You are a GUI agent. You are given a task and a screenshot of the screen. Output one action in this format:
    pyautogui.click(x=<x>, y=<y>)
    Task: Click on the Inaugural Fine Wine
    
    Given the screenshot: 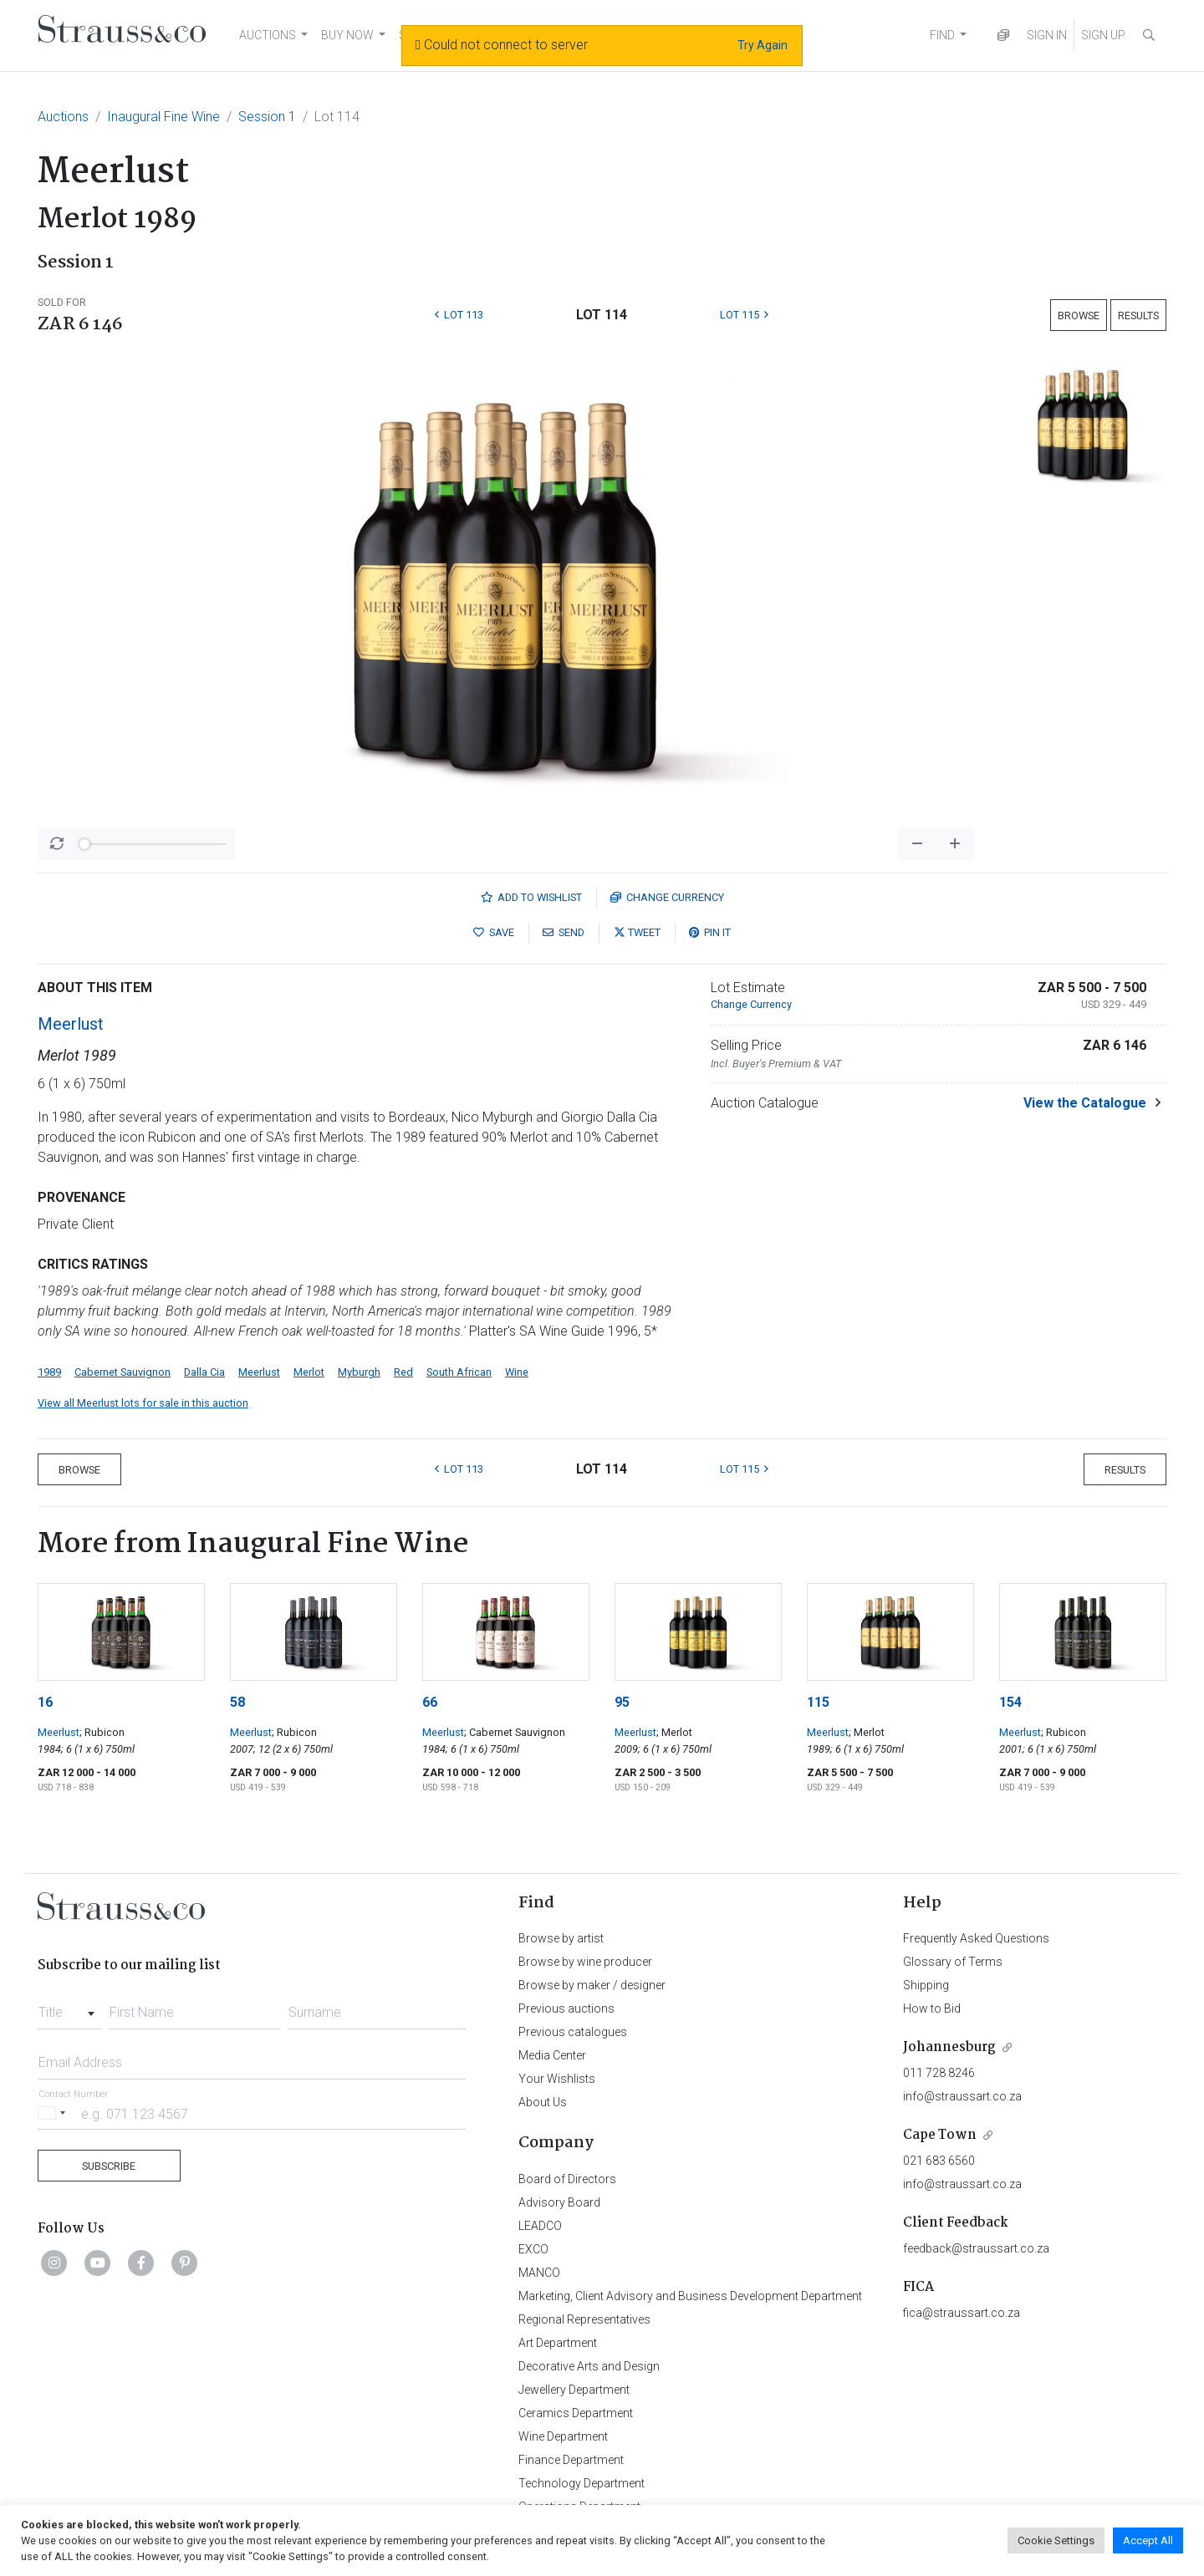 What is the action you would take?
    pyautogui.click(x=163, y=117)
    